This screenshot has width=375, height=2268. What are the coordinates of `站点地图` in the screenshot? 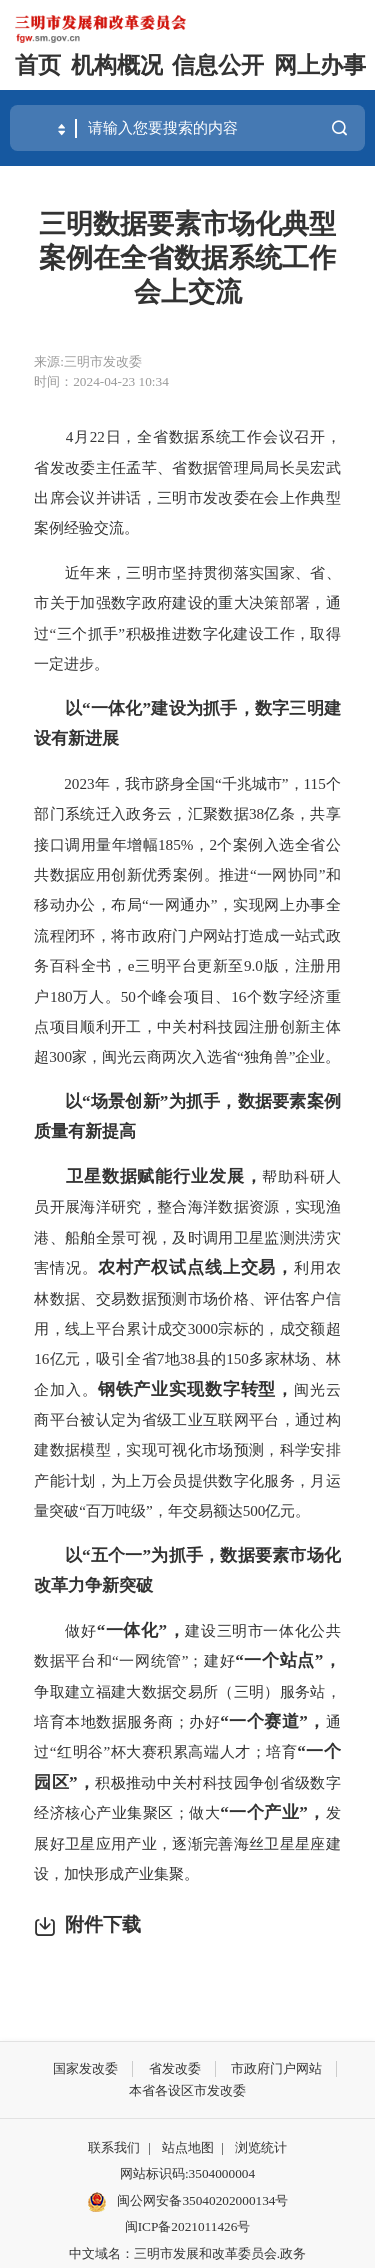 It's located at (188, 2147).